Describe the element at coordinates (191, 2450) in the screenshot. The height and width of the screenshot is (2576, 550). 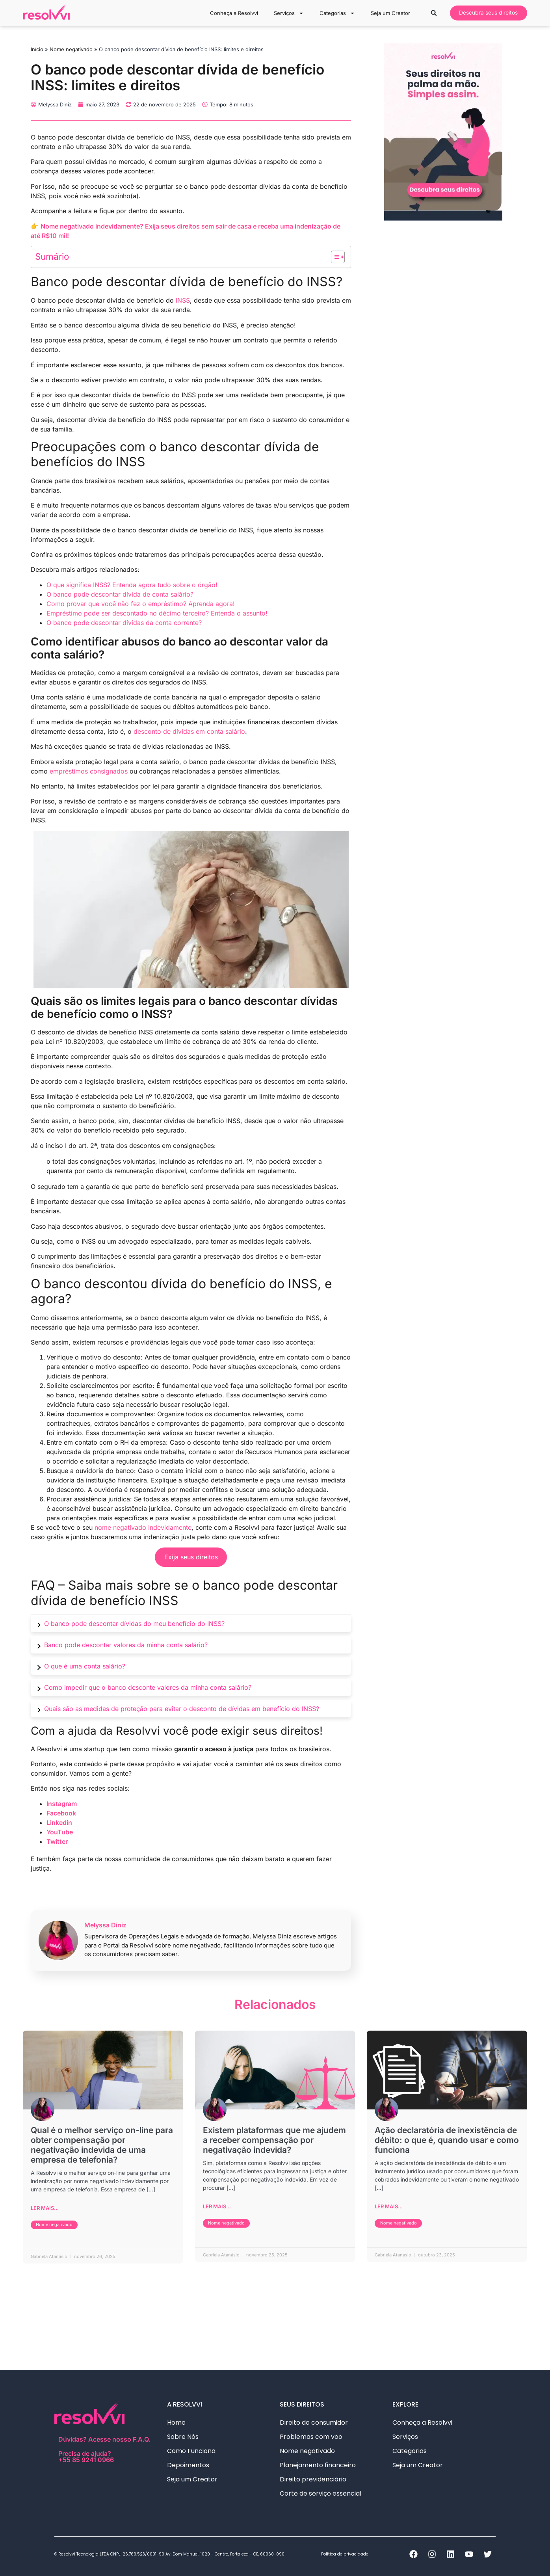
I see `Como Funciona` at that location.